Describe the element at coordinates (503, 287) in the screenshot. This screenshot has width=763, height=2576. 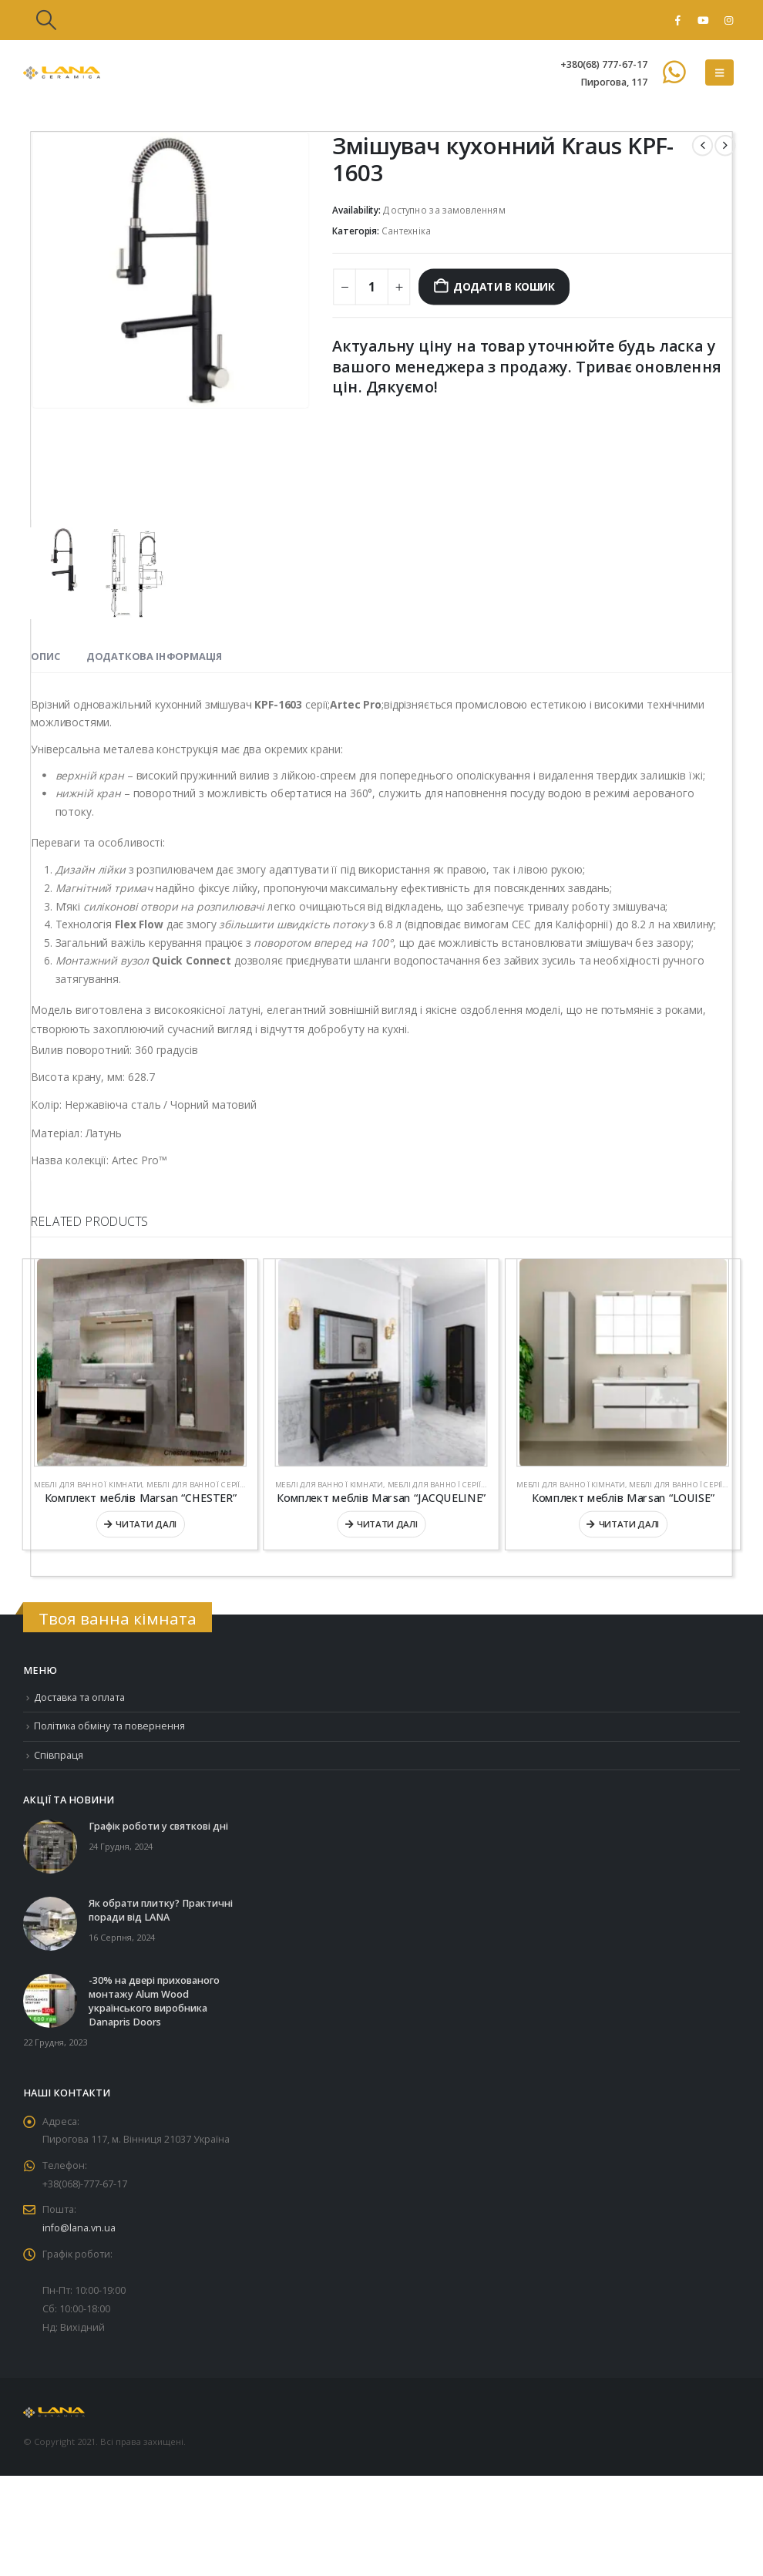
I see `Додати в кошик` at that location.